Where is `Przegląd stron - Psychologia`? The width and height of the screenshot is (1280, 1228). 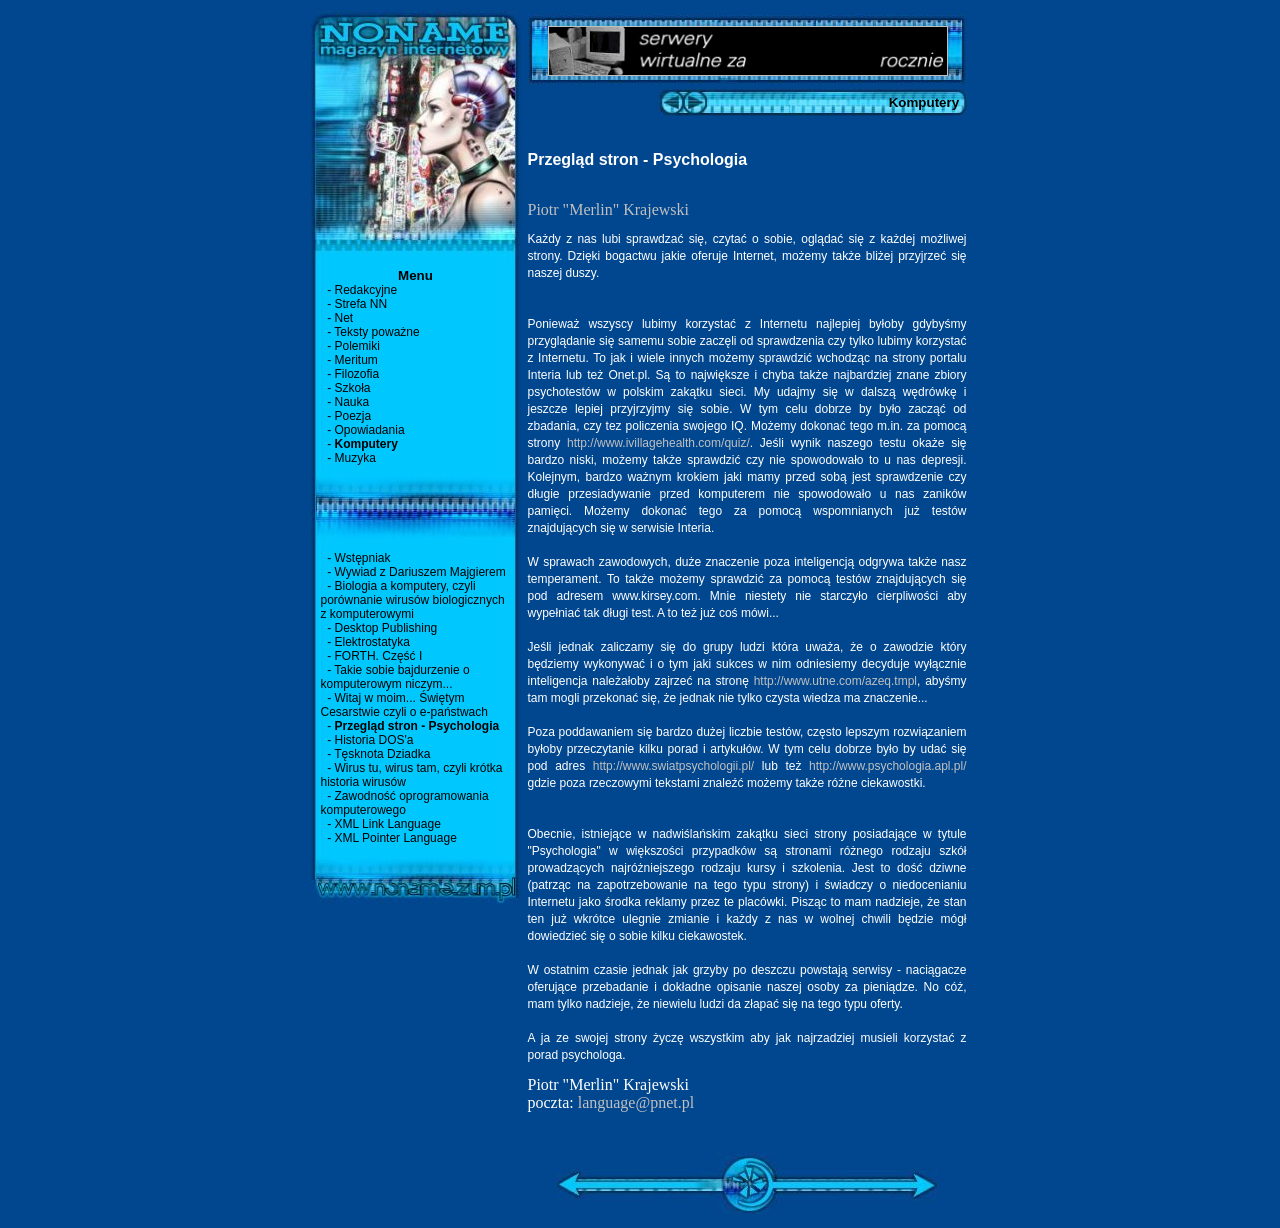
Przegląd stron - Psychologia is located at coordinates (417, 726).